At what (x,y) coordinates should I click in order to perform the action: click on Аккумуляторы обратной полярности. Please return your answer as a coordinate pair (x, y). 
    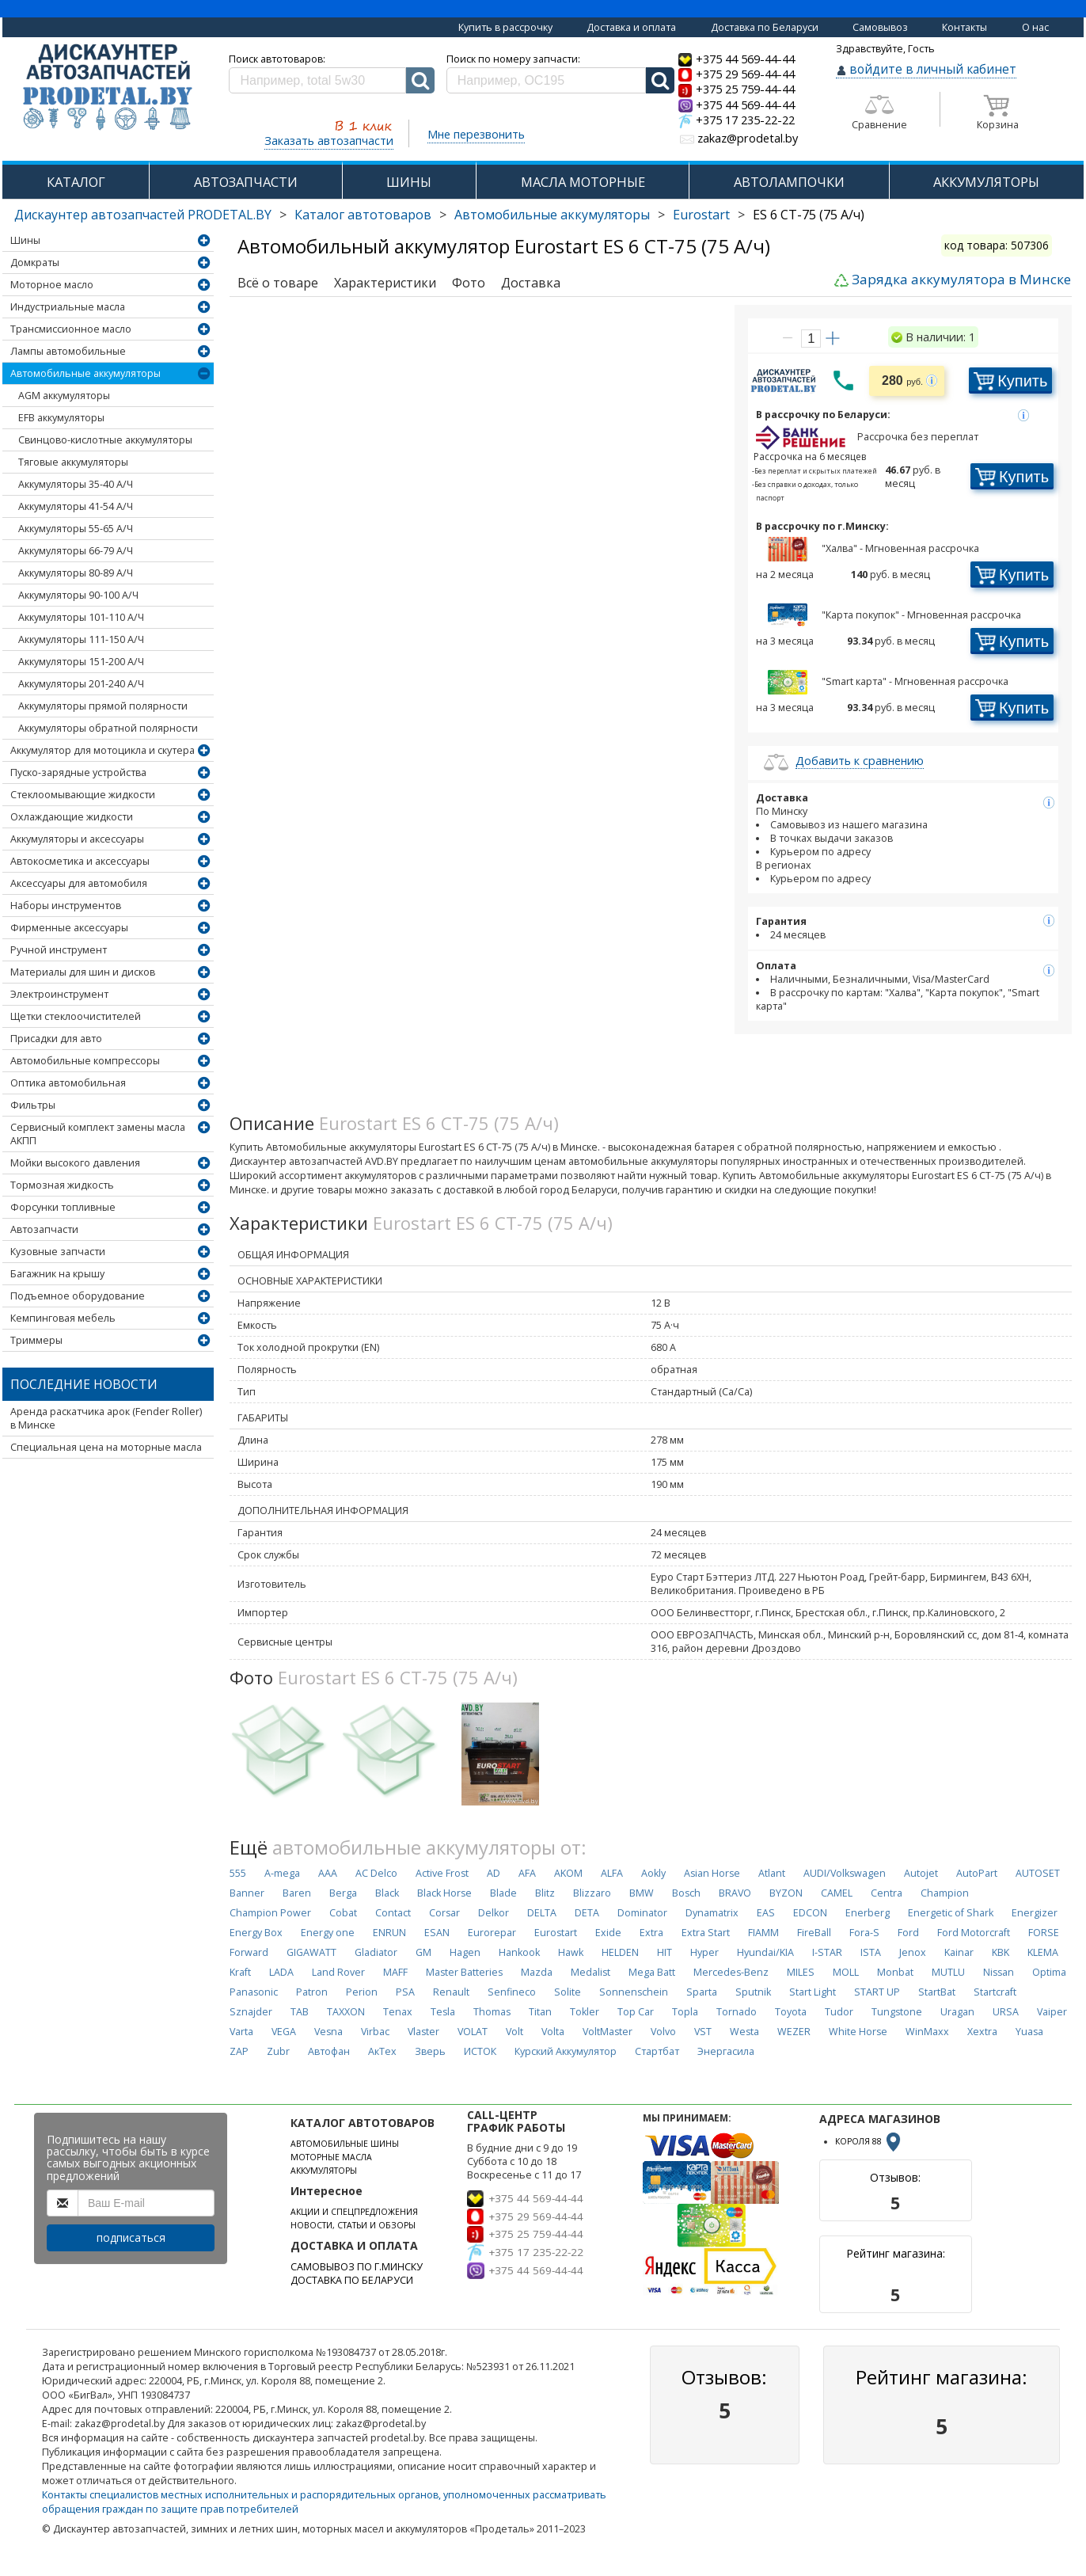
    Looking at the image, I should click on (108, 728).